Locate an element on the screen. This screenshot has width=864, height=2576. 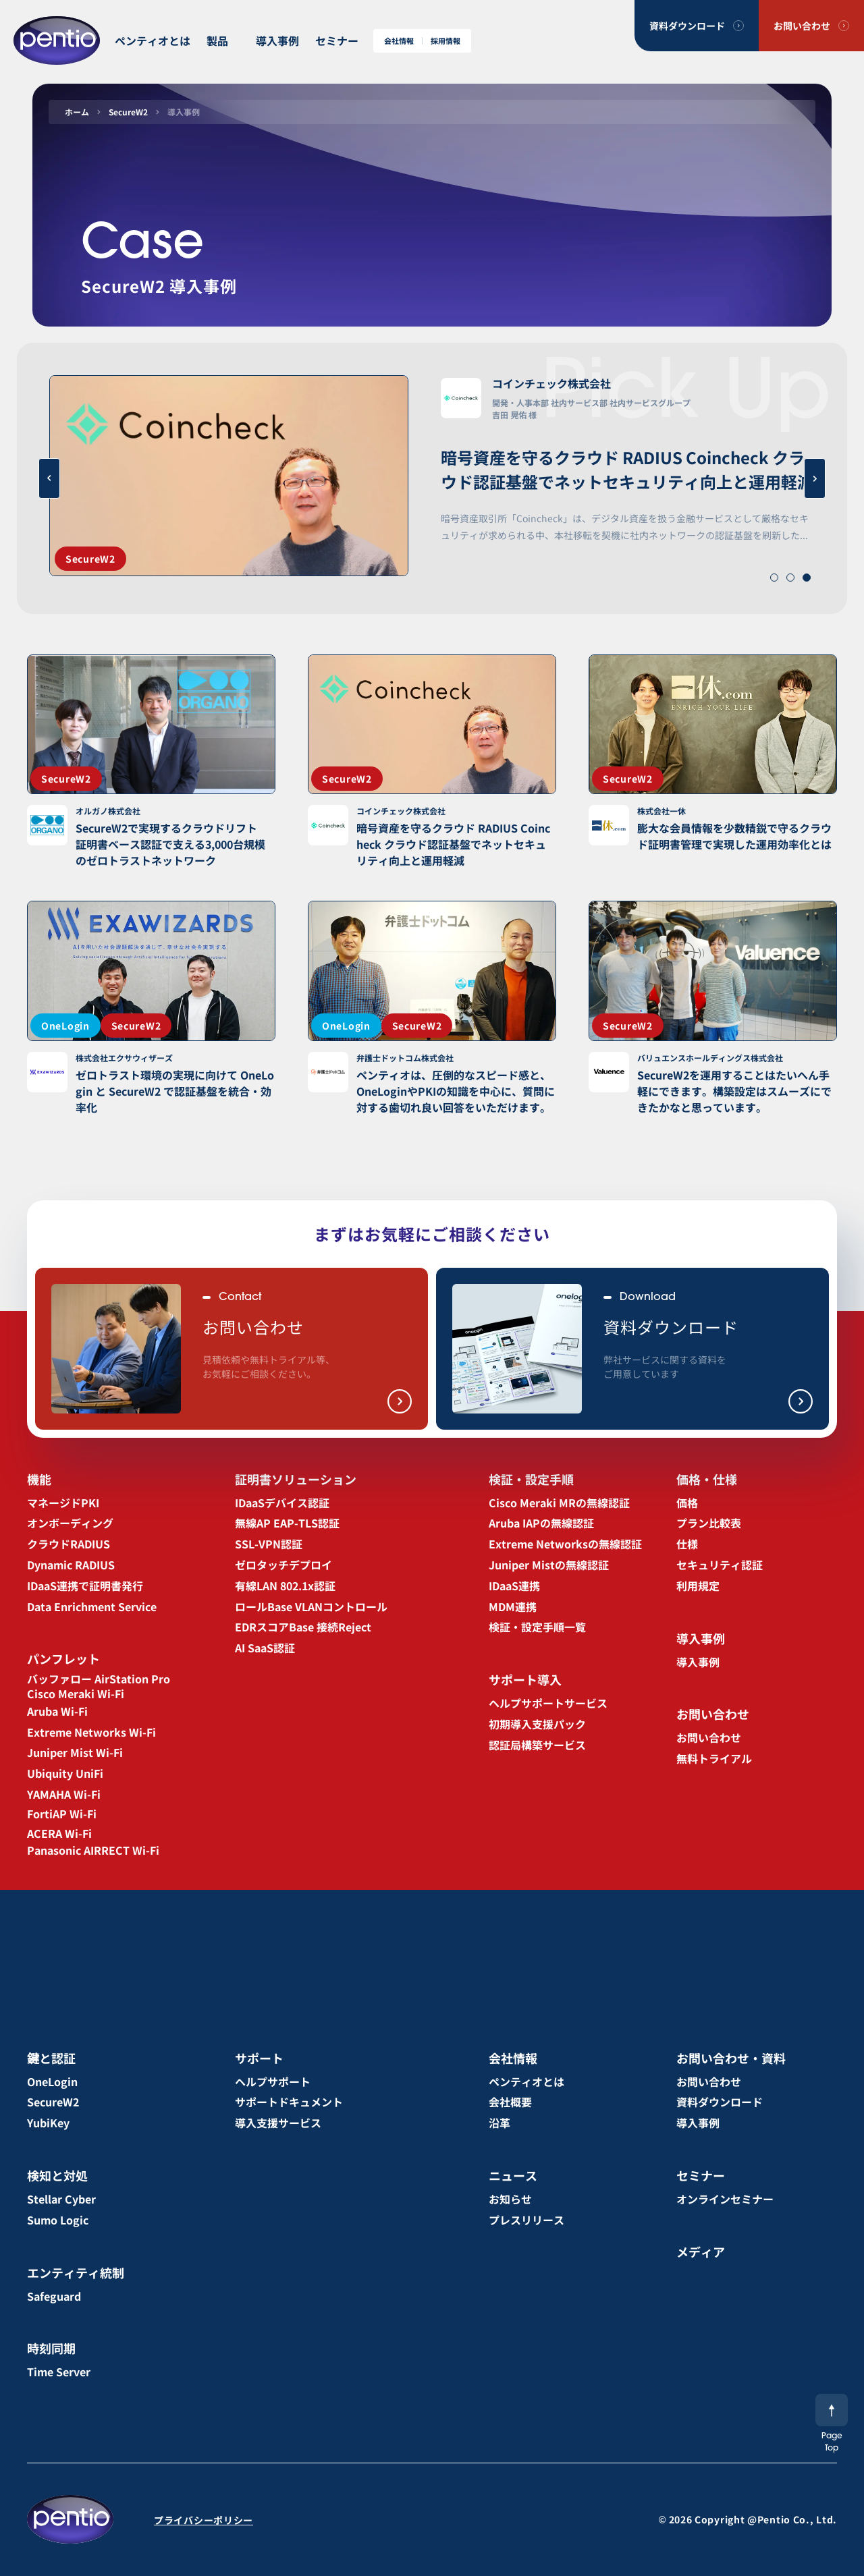
導入事例 is located at coordinates (277, 40).